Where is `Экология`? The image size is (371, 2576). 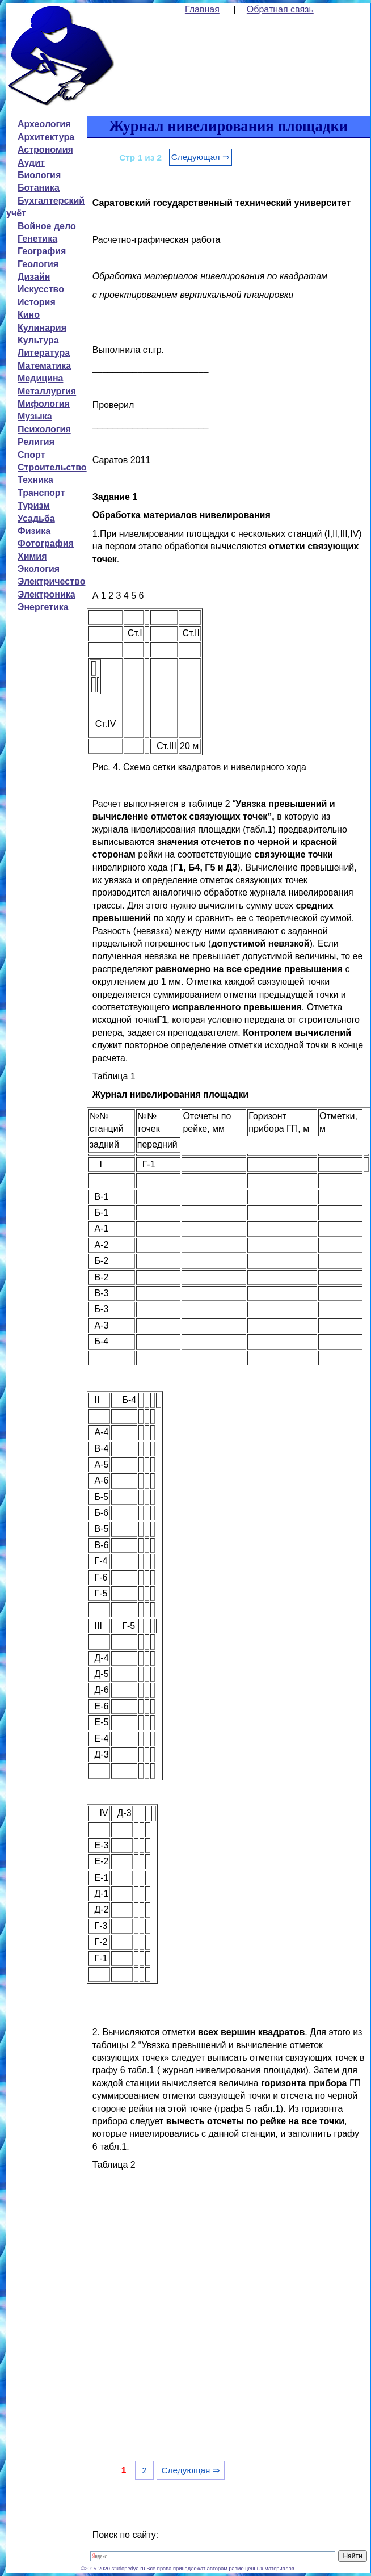
Экология is located at coordinates (39, 569).